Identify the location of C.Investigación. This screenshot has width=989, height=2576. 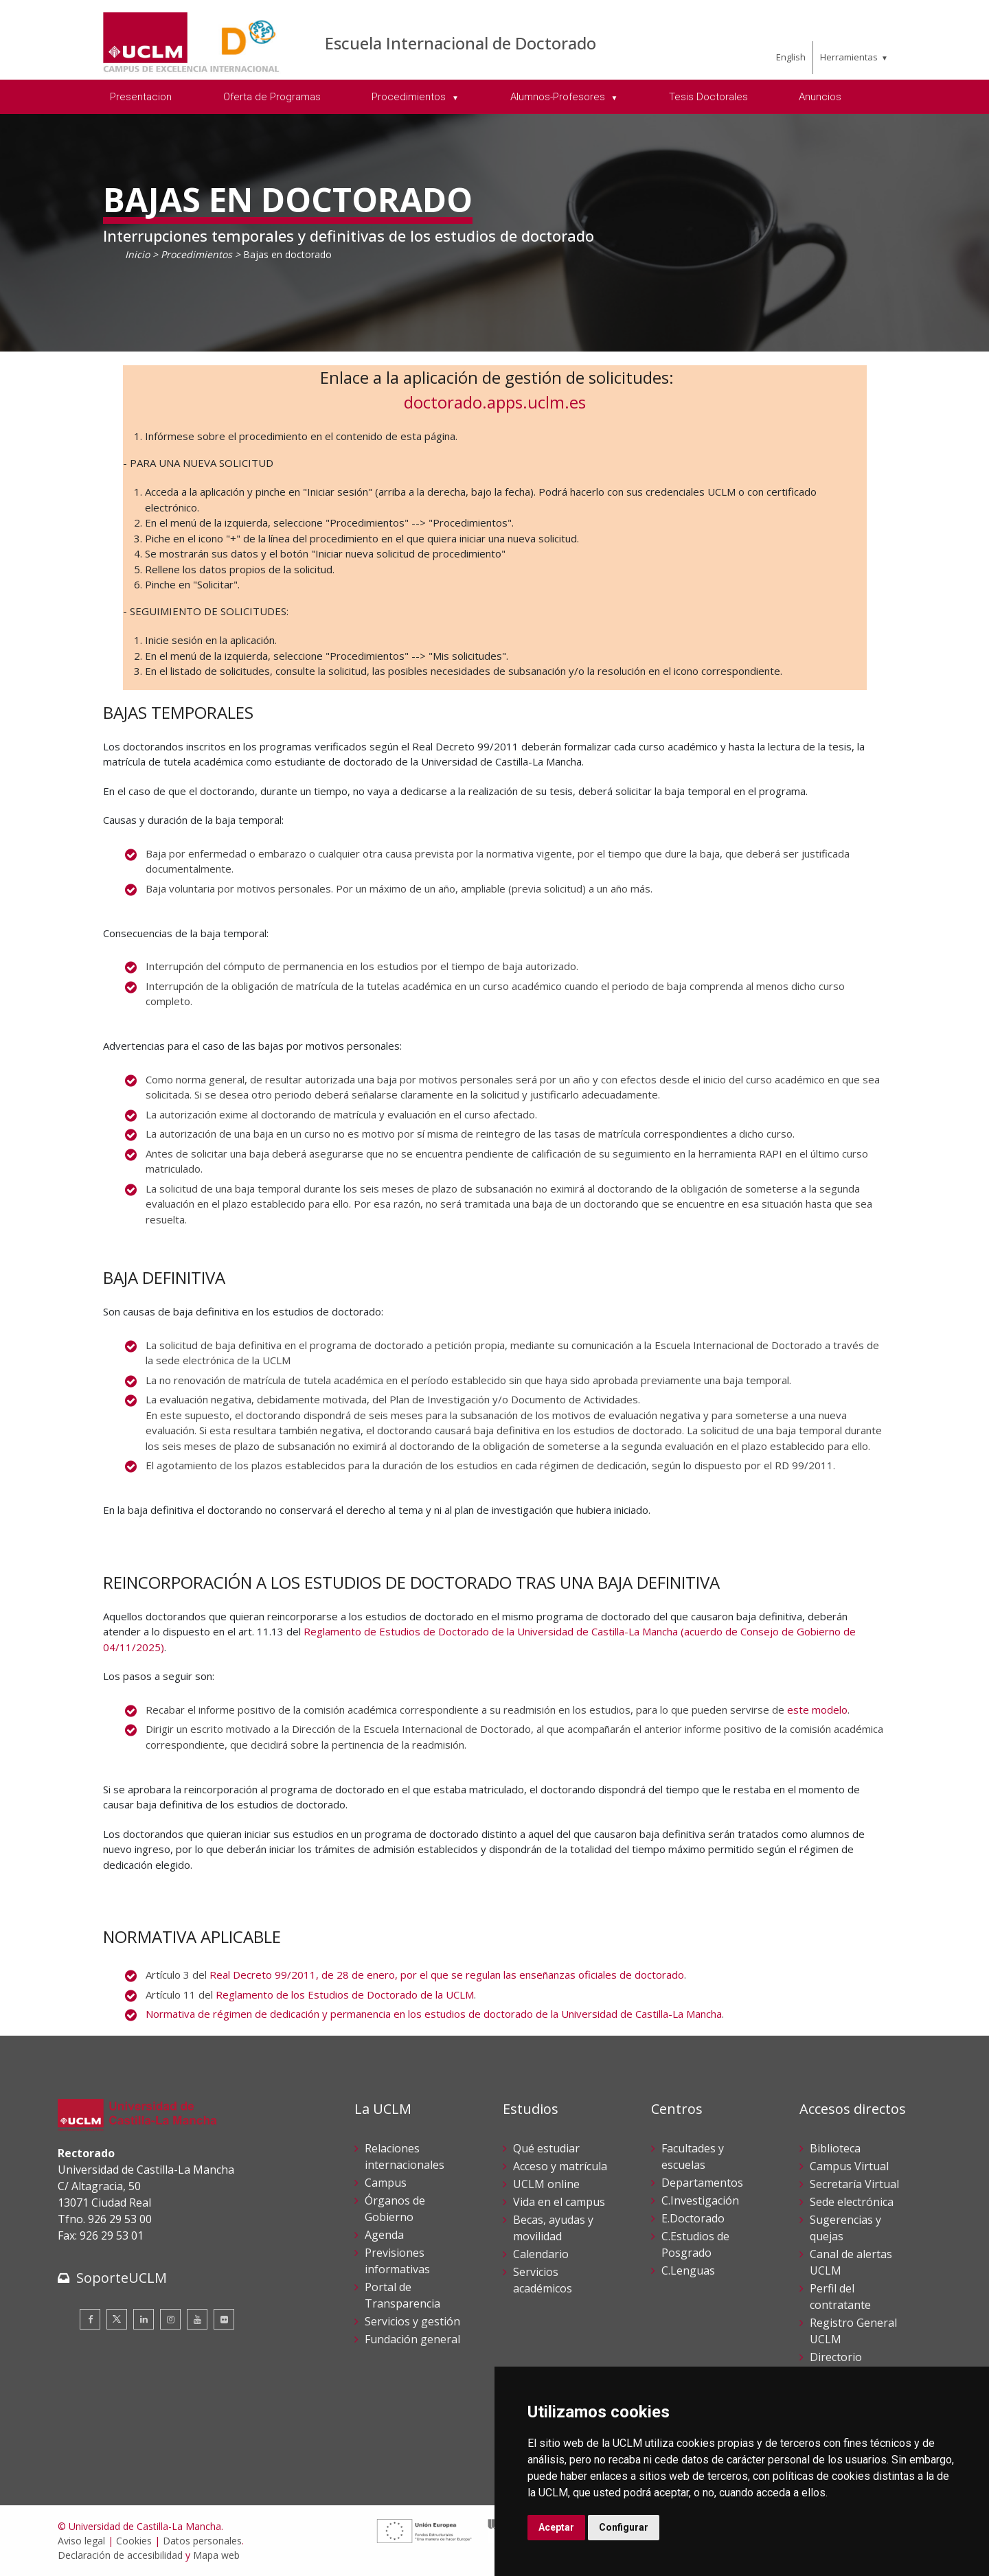
(700, 2200).